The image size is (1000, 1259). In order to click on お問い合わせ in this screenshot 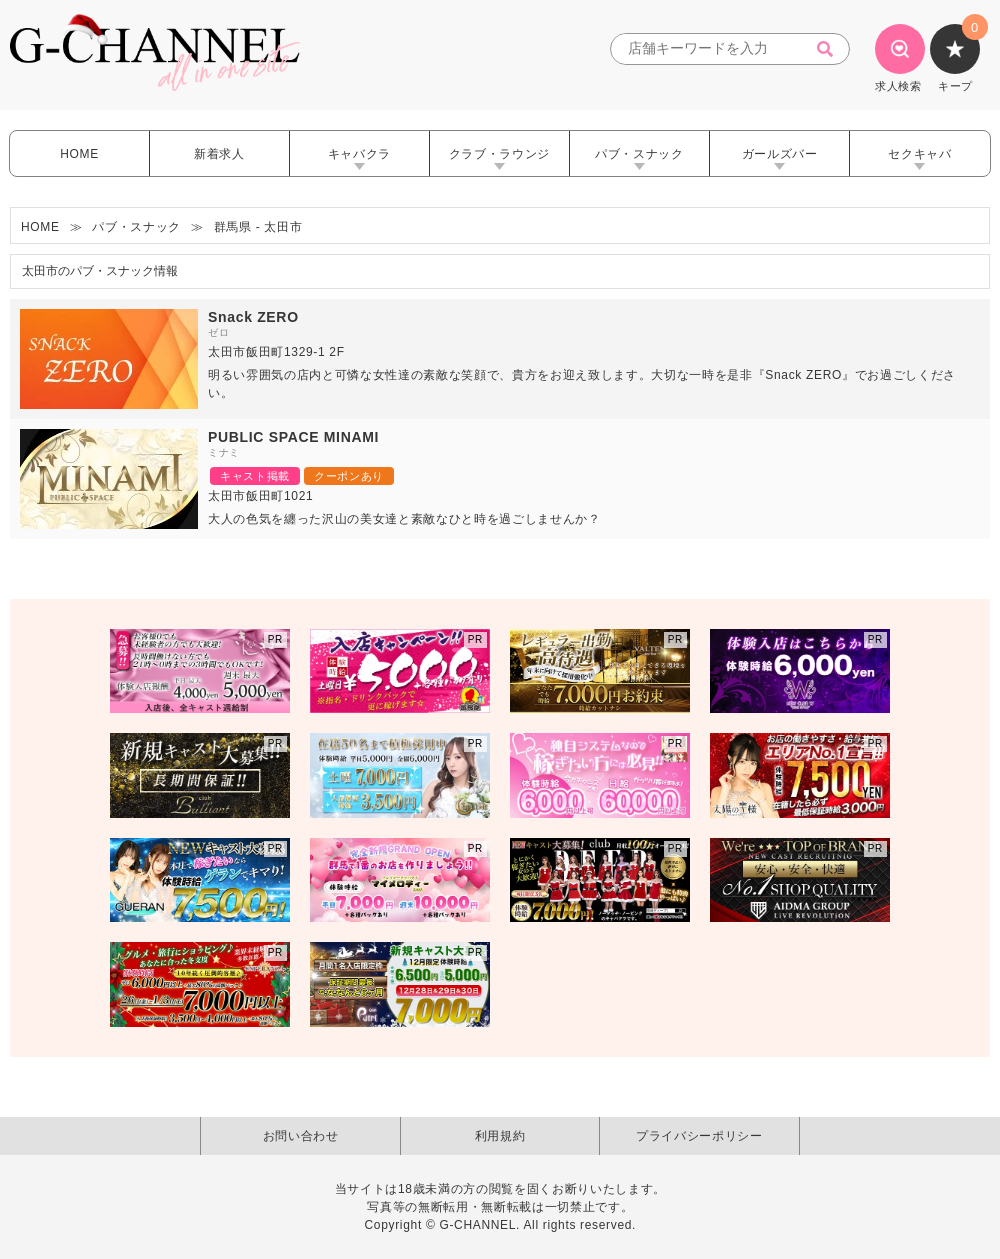, I will do `click(301, 1136)`.